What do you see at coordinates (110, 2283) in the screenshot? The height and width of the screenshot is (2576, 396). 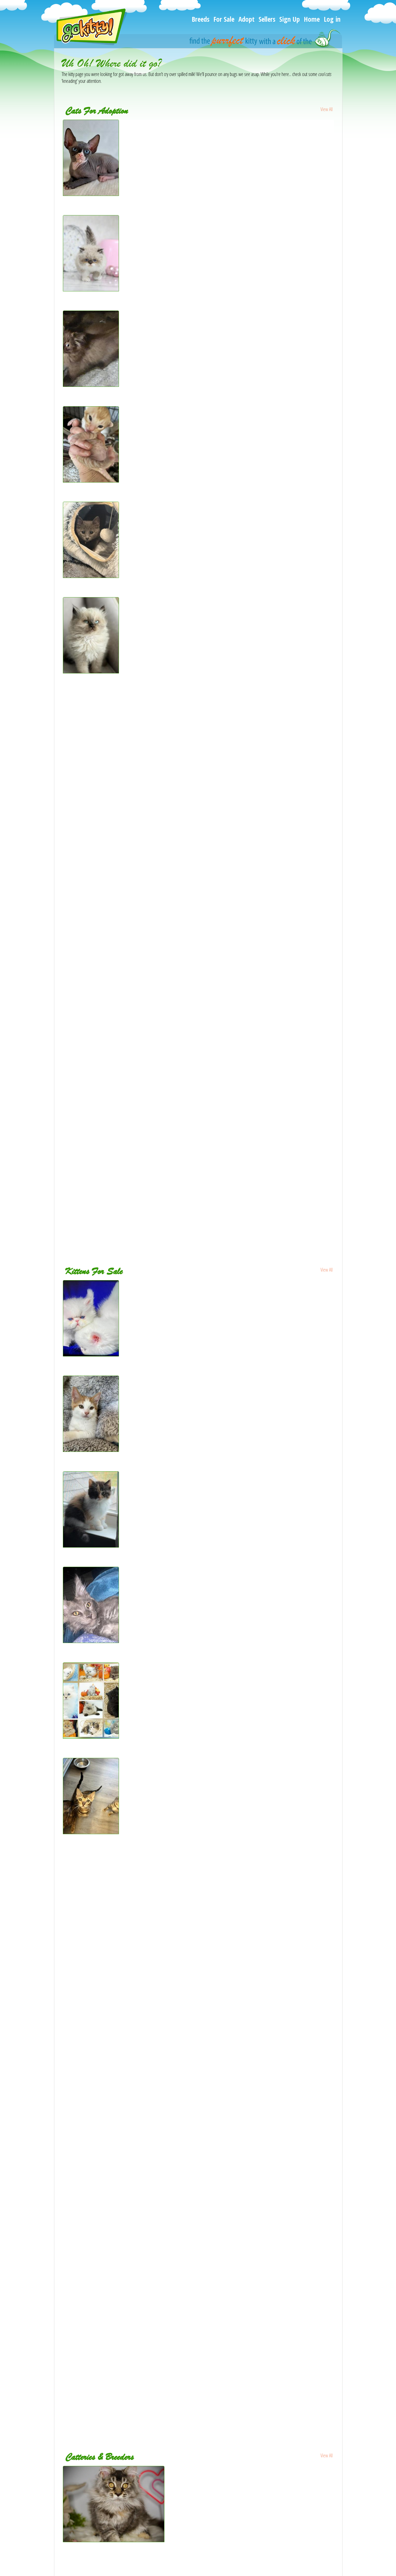 I see `[MADELYNN - Persian Kitten For Sale - Sumner, WA, US]` at bounding box center [110, 2283].